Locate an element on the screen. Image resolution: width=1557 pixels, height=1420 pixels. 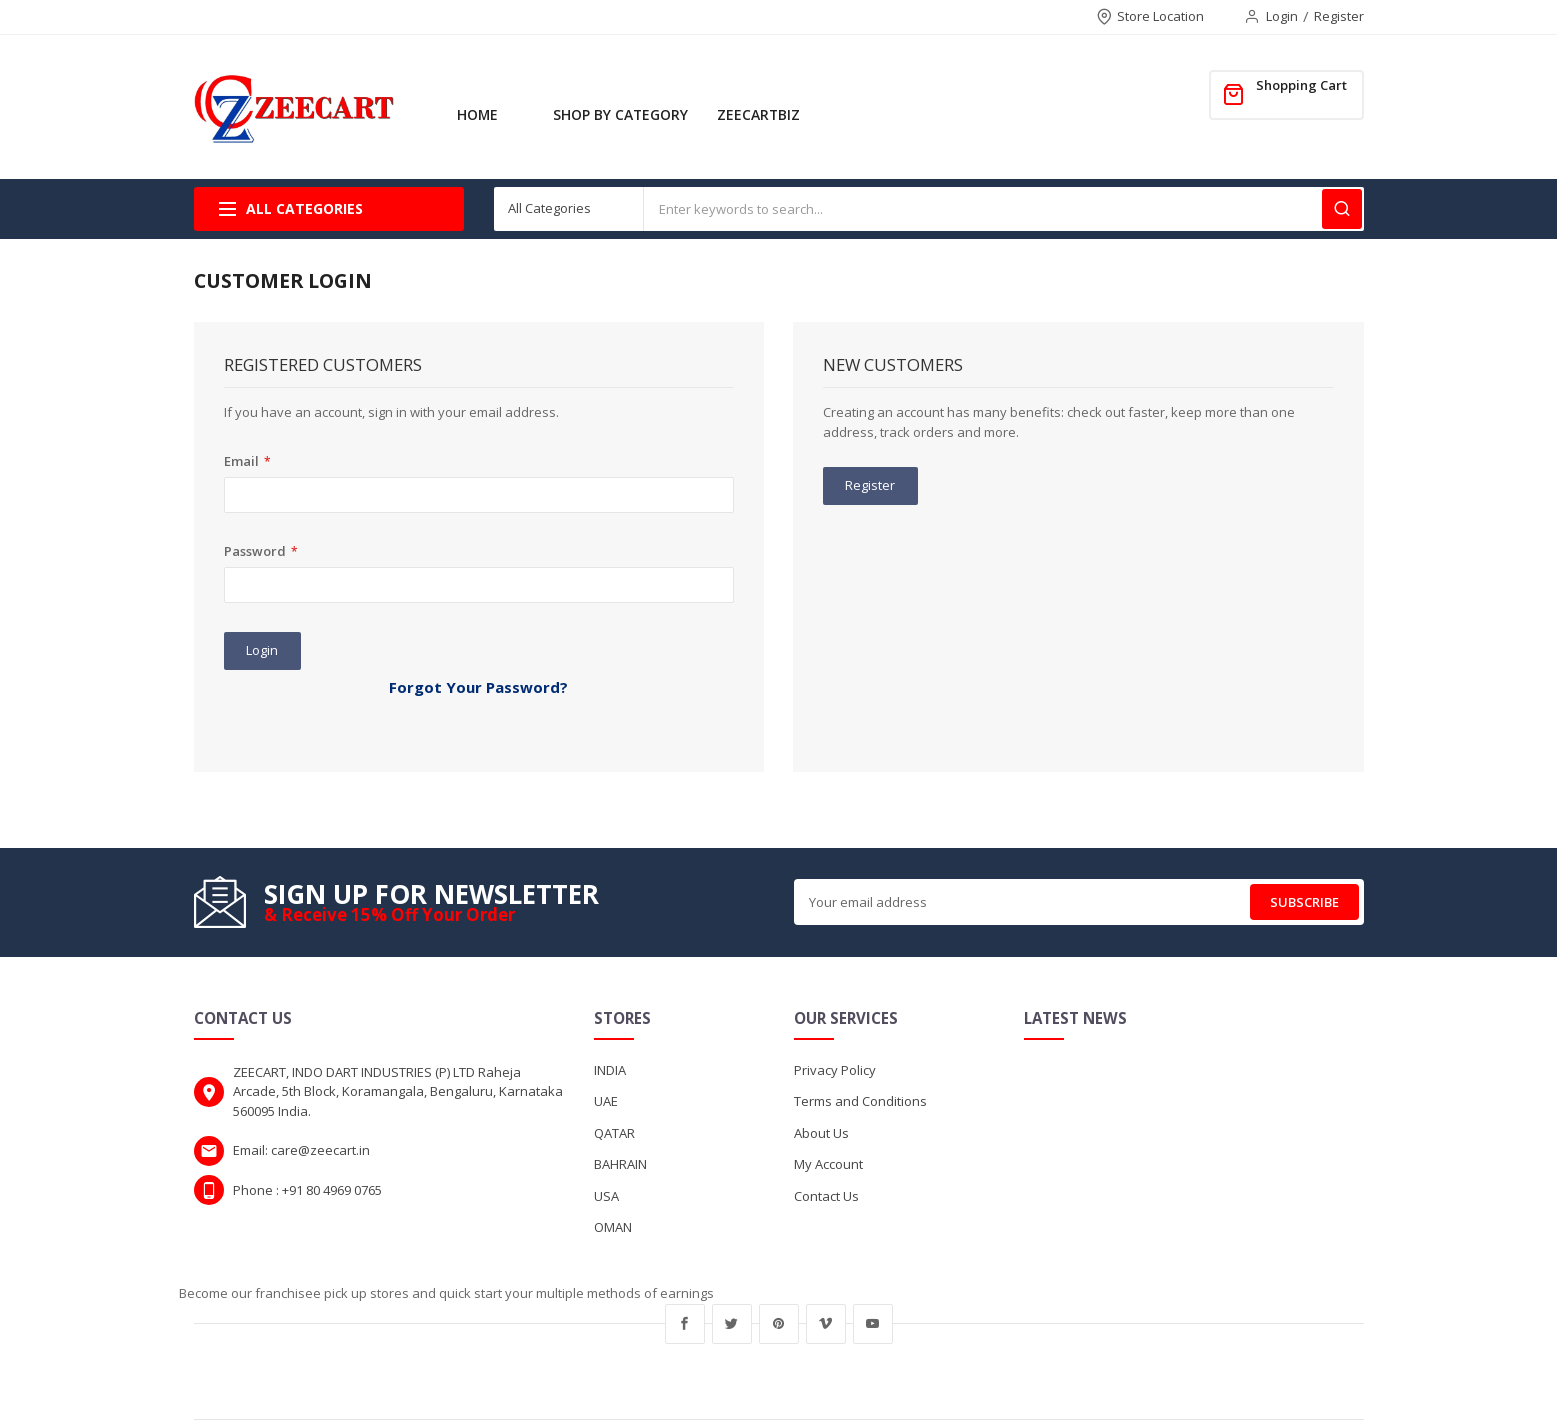
[combobox] is located at coordinates (1004, 209).